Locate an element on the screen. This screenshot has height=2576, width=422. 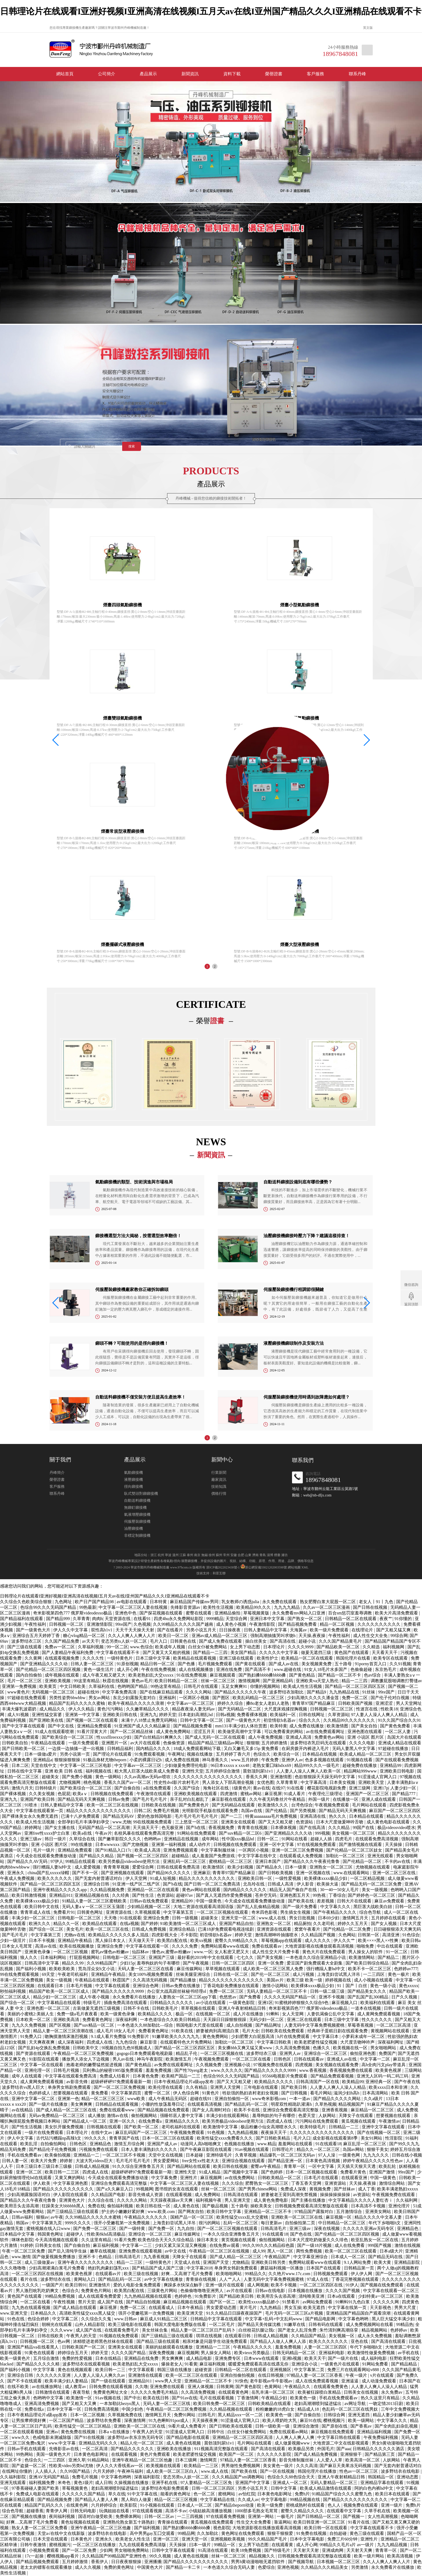
狠狠干美女 is located at coordinates (377, 2149).